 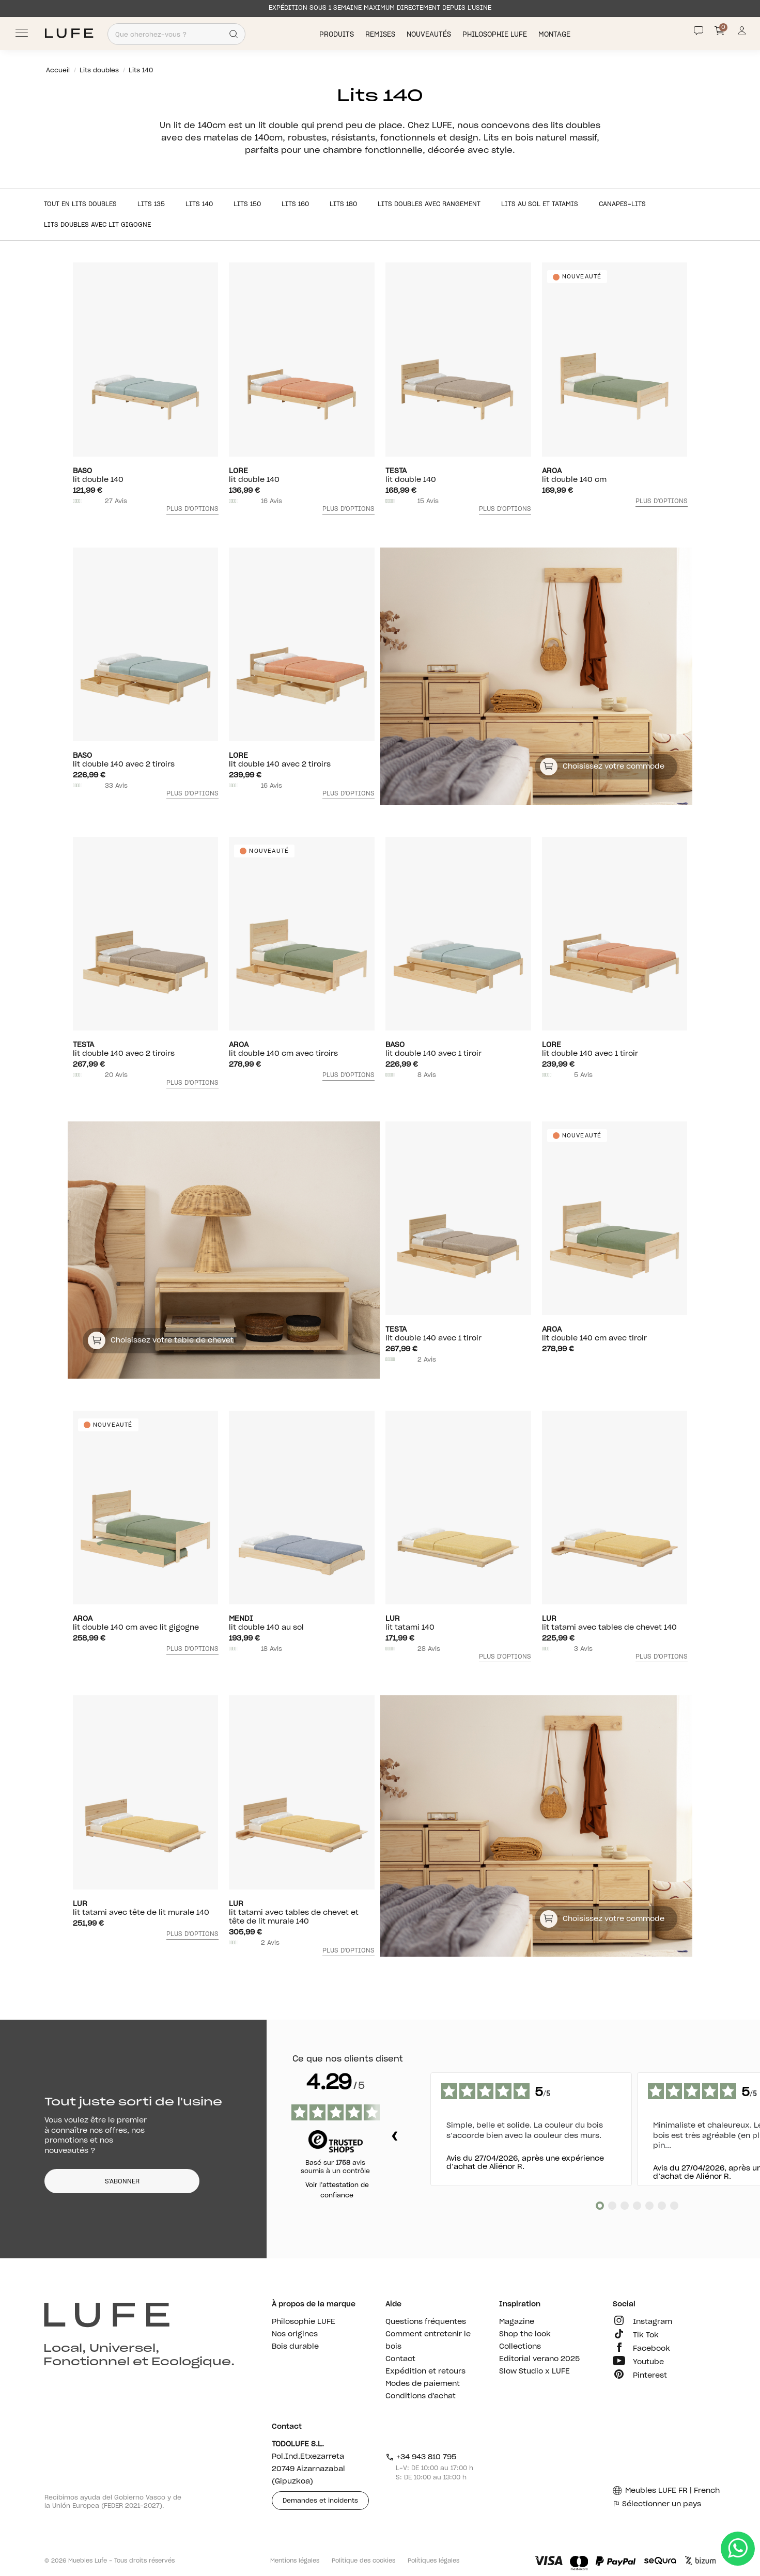 I want to click on [Contact], so click(x=698, y=30).